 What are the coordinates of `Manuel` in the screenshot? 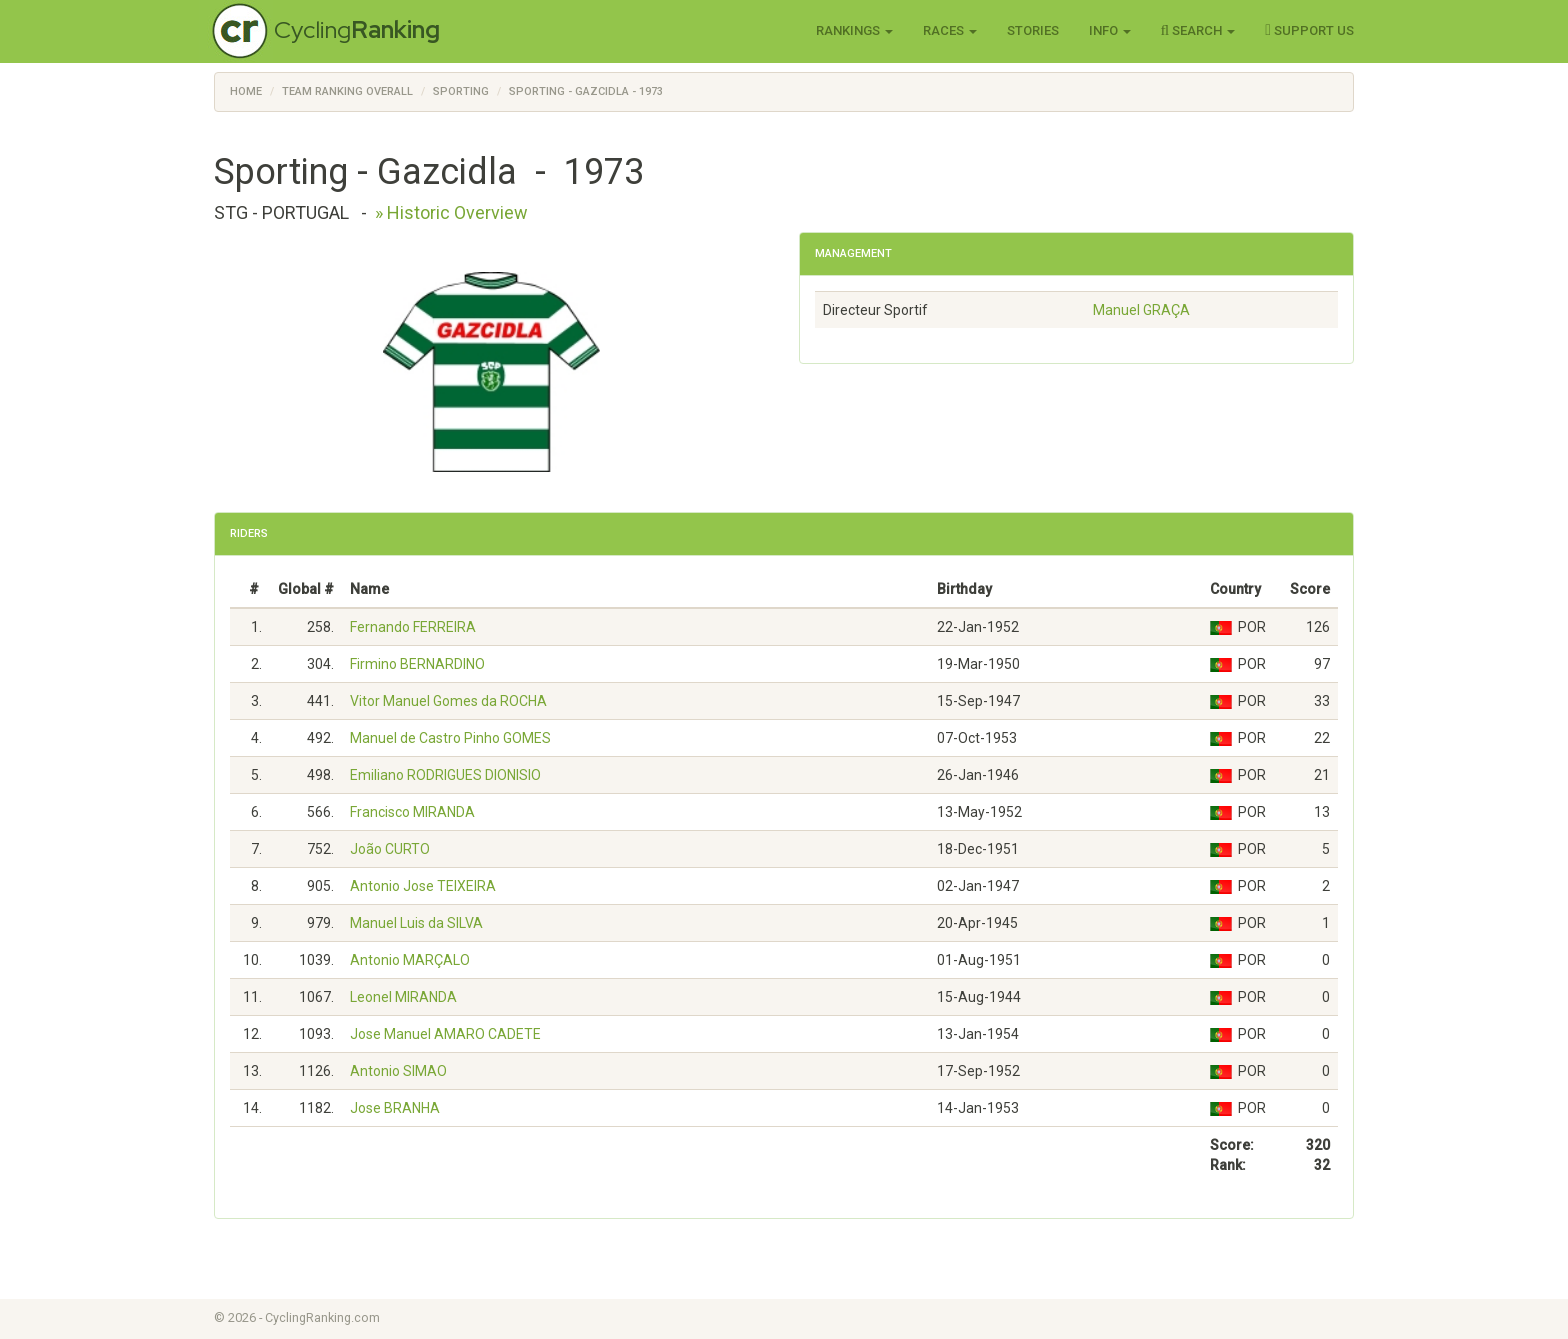 It's located at (1141, 310).